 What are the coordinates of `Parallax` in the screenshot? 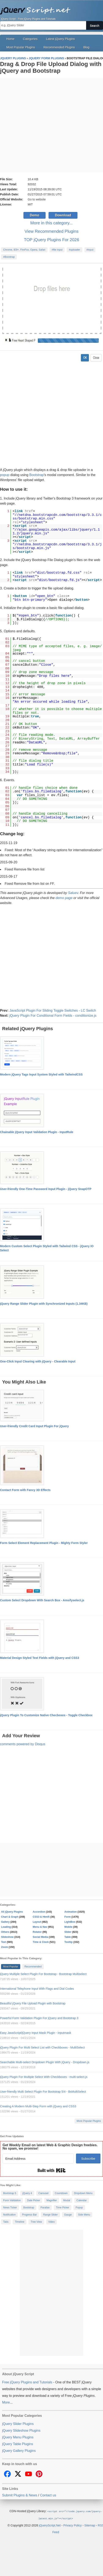 It's located at (45, 2207).